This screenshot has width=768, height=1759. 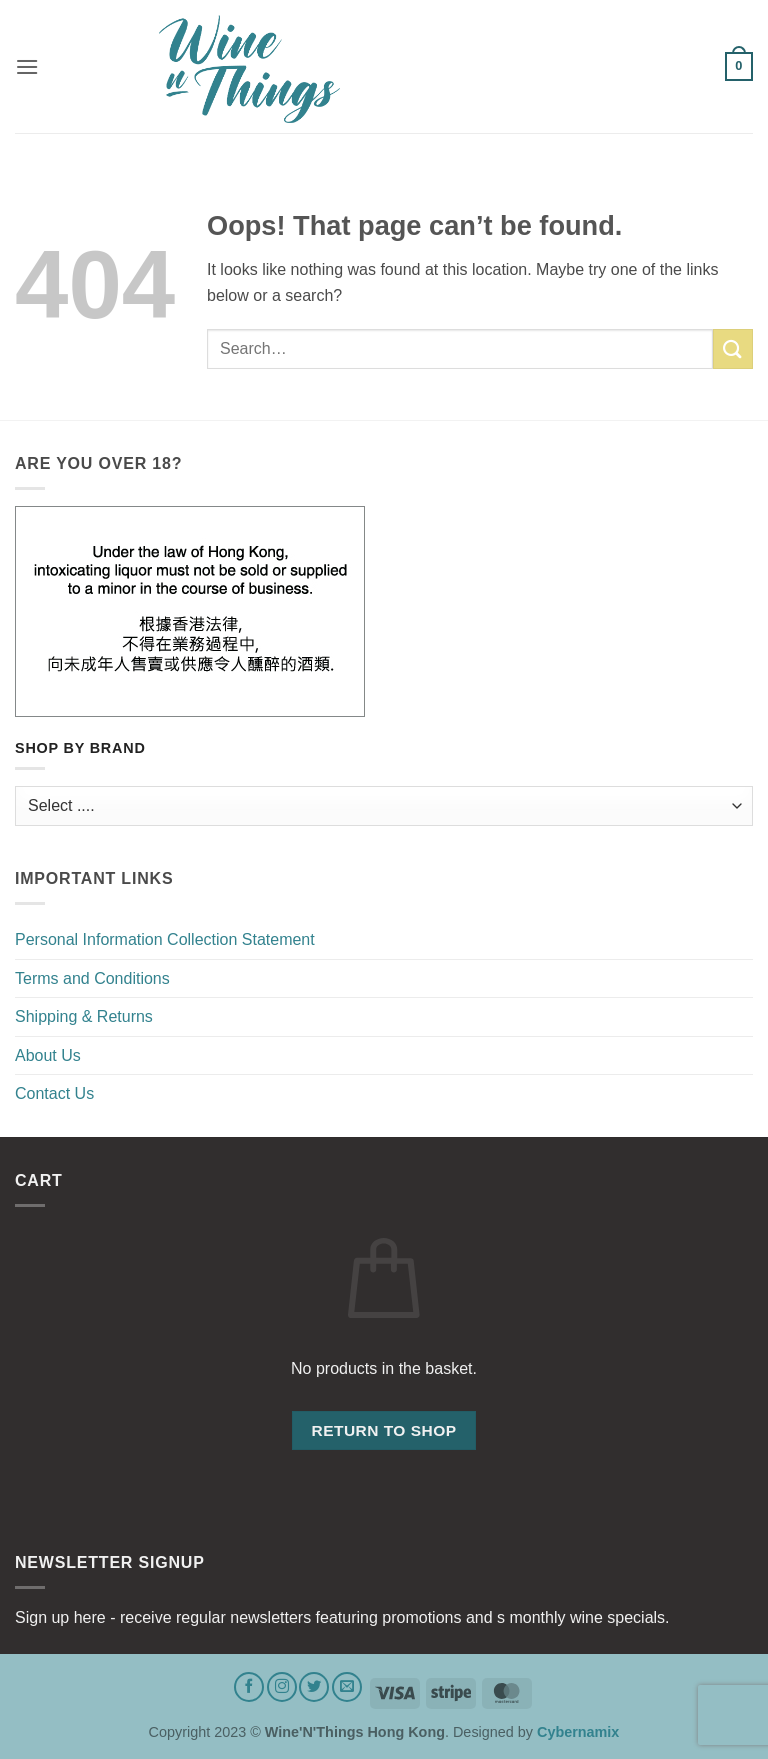 I want to click on About Us, so click(x=48, y=1055).